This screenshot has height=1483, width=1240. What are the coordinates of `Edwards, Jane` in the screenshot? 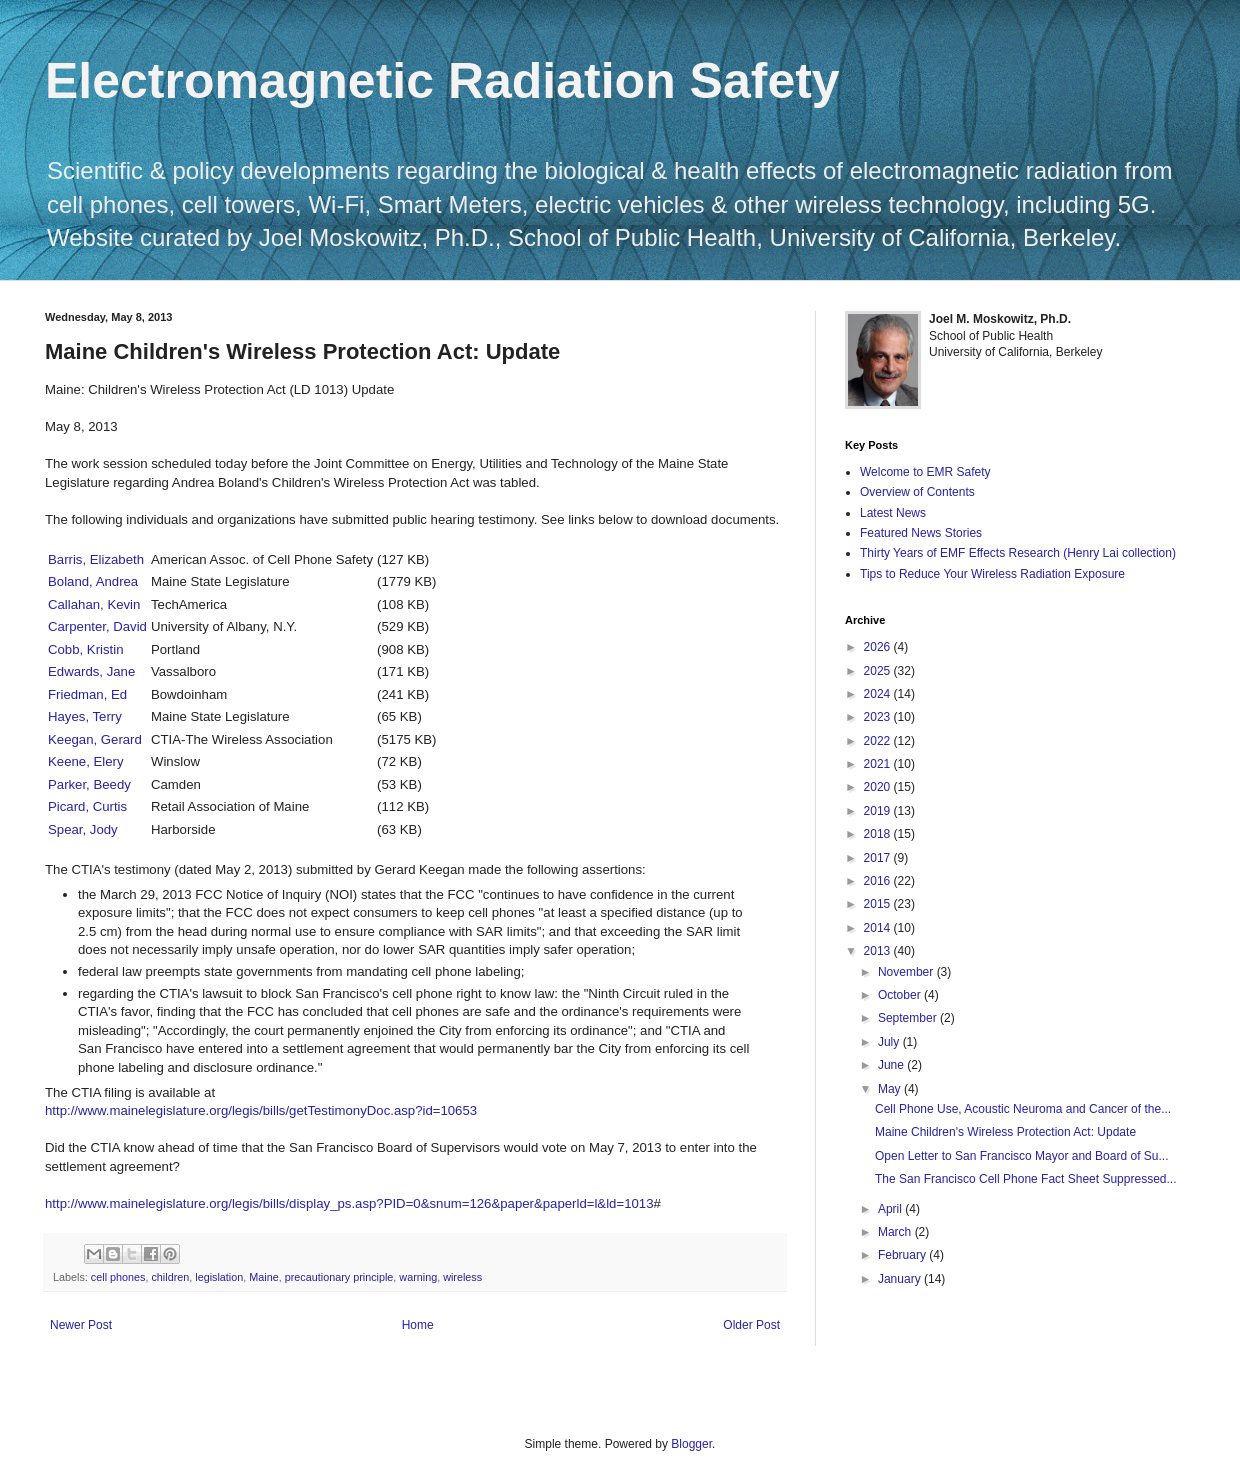 It's located at (91, 671).